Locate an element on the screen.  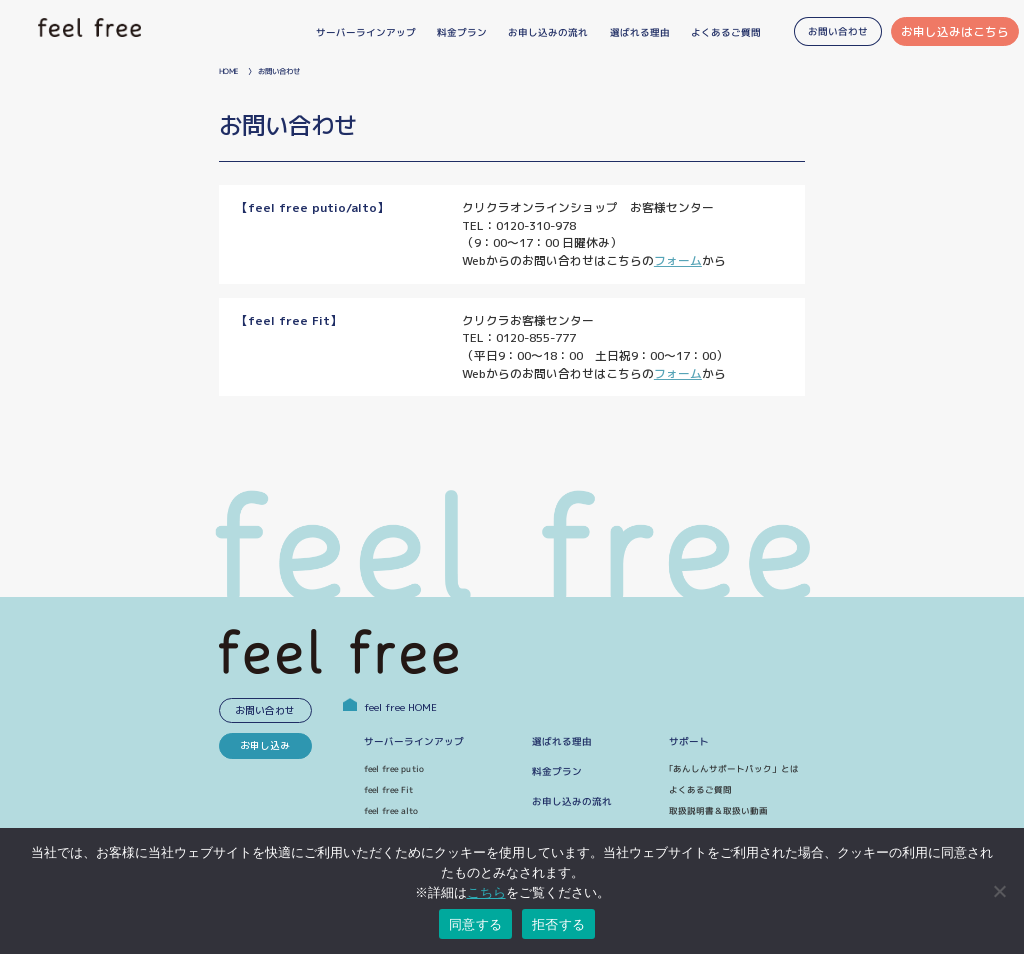
こちら is located at coordinates (486, 892).